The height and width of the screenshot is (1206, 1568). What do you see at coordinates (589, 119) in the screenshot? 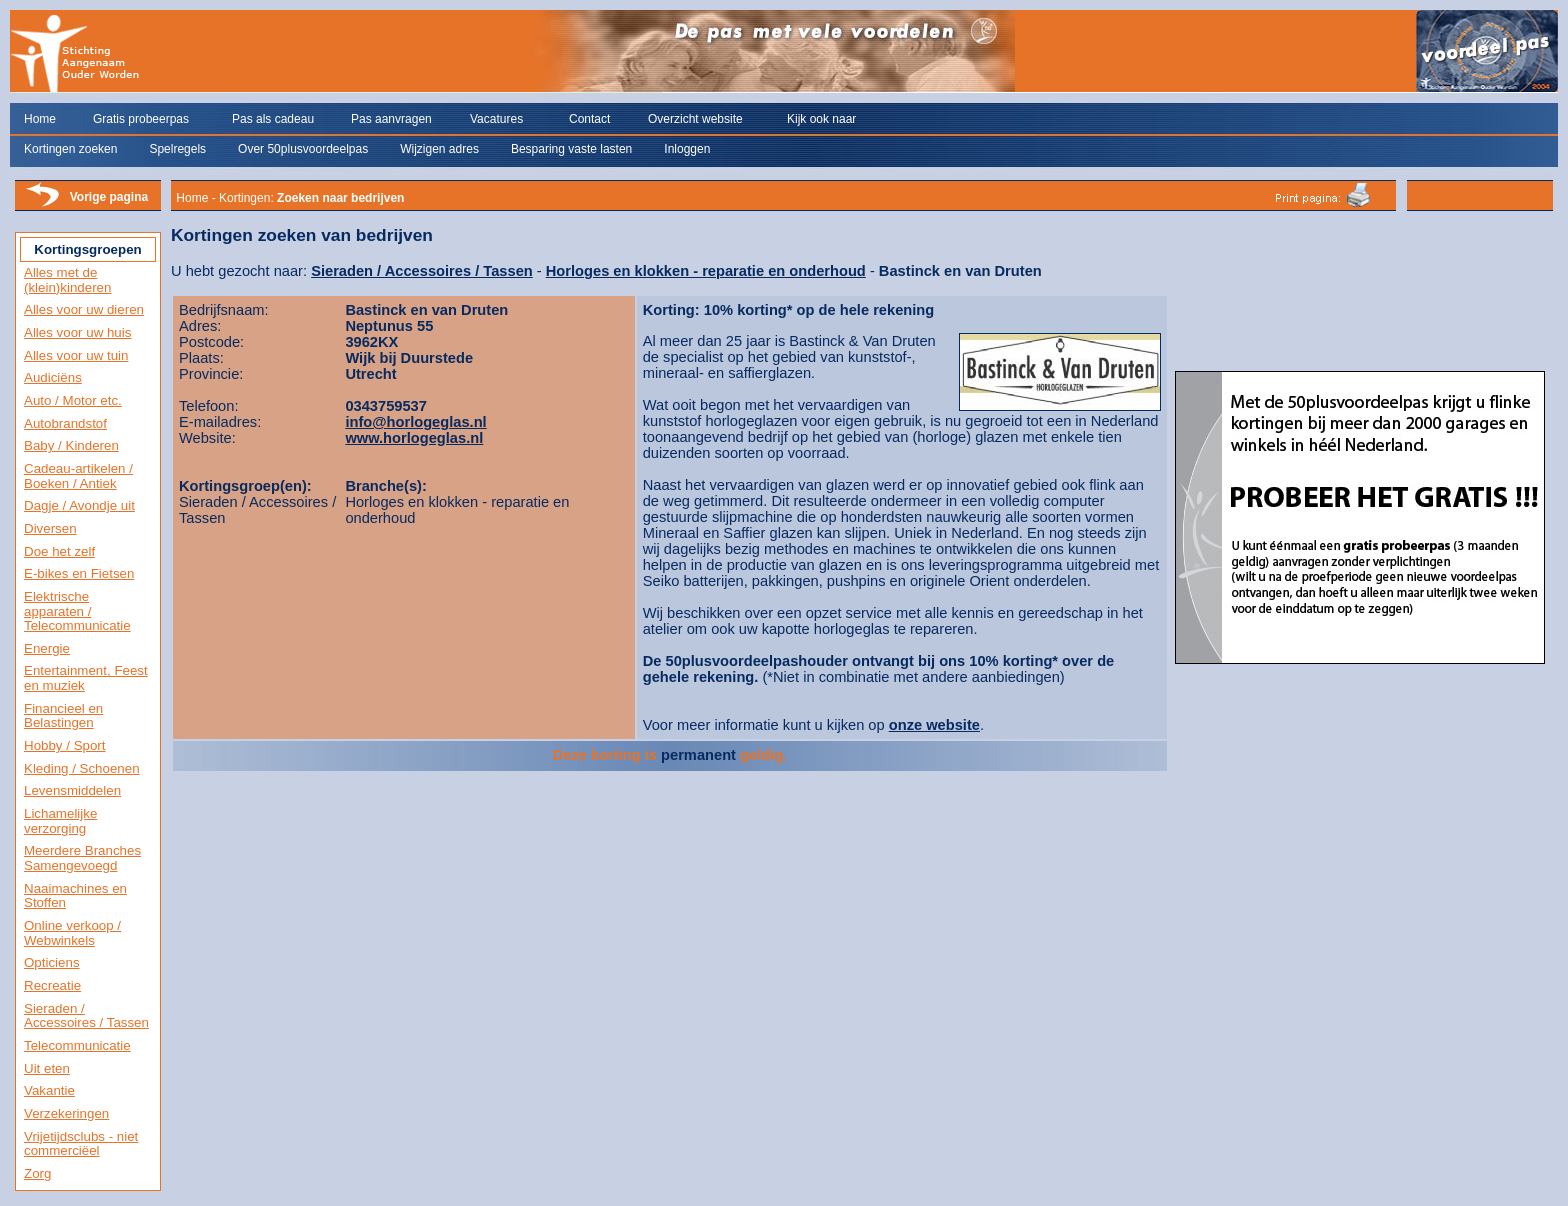
I see `Contact` at bounding box center [589, 119].